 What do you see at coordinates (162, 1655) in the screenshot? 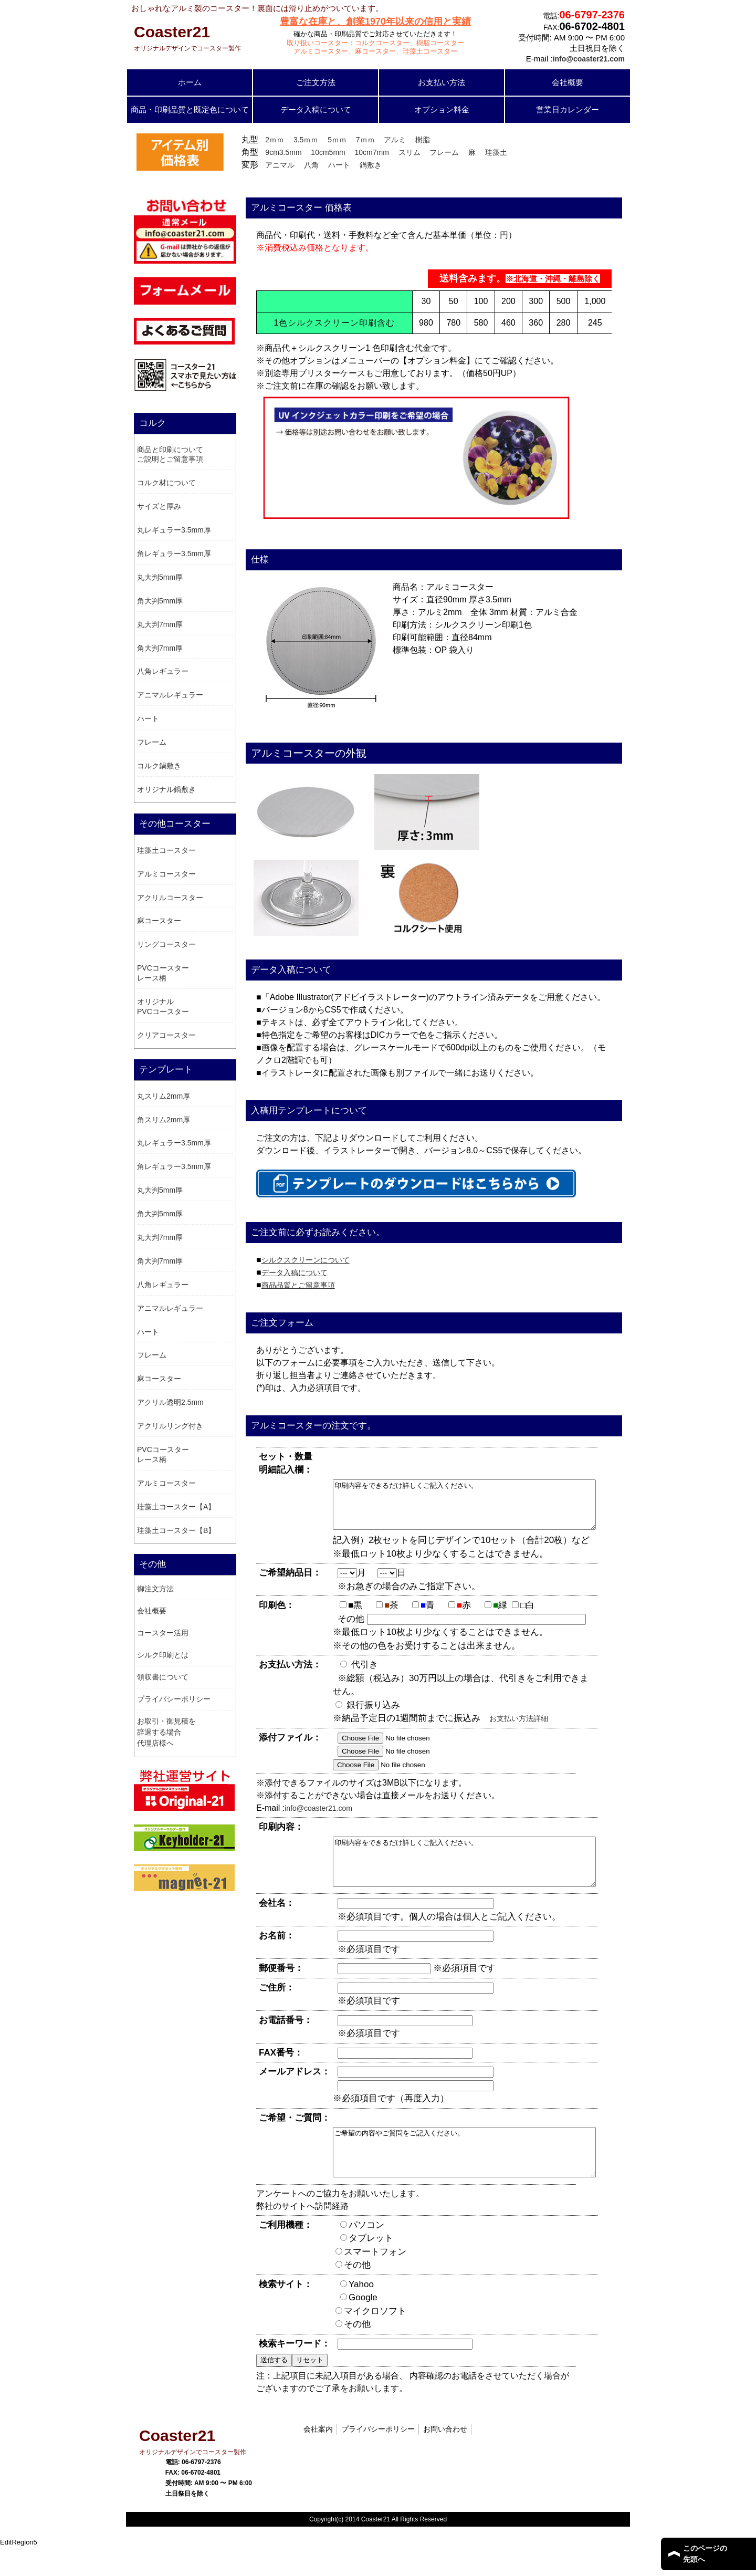
I see `シルク印刷とは` at bounding box center [162, 1655].